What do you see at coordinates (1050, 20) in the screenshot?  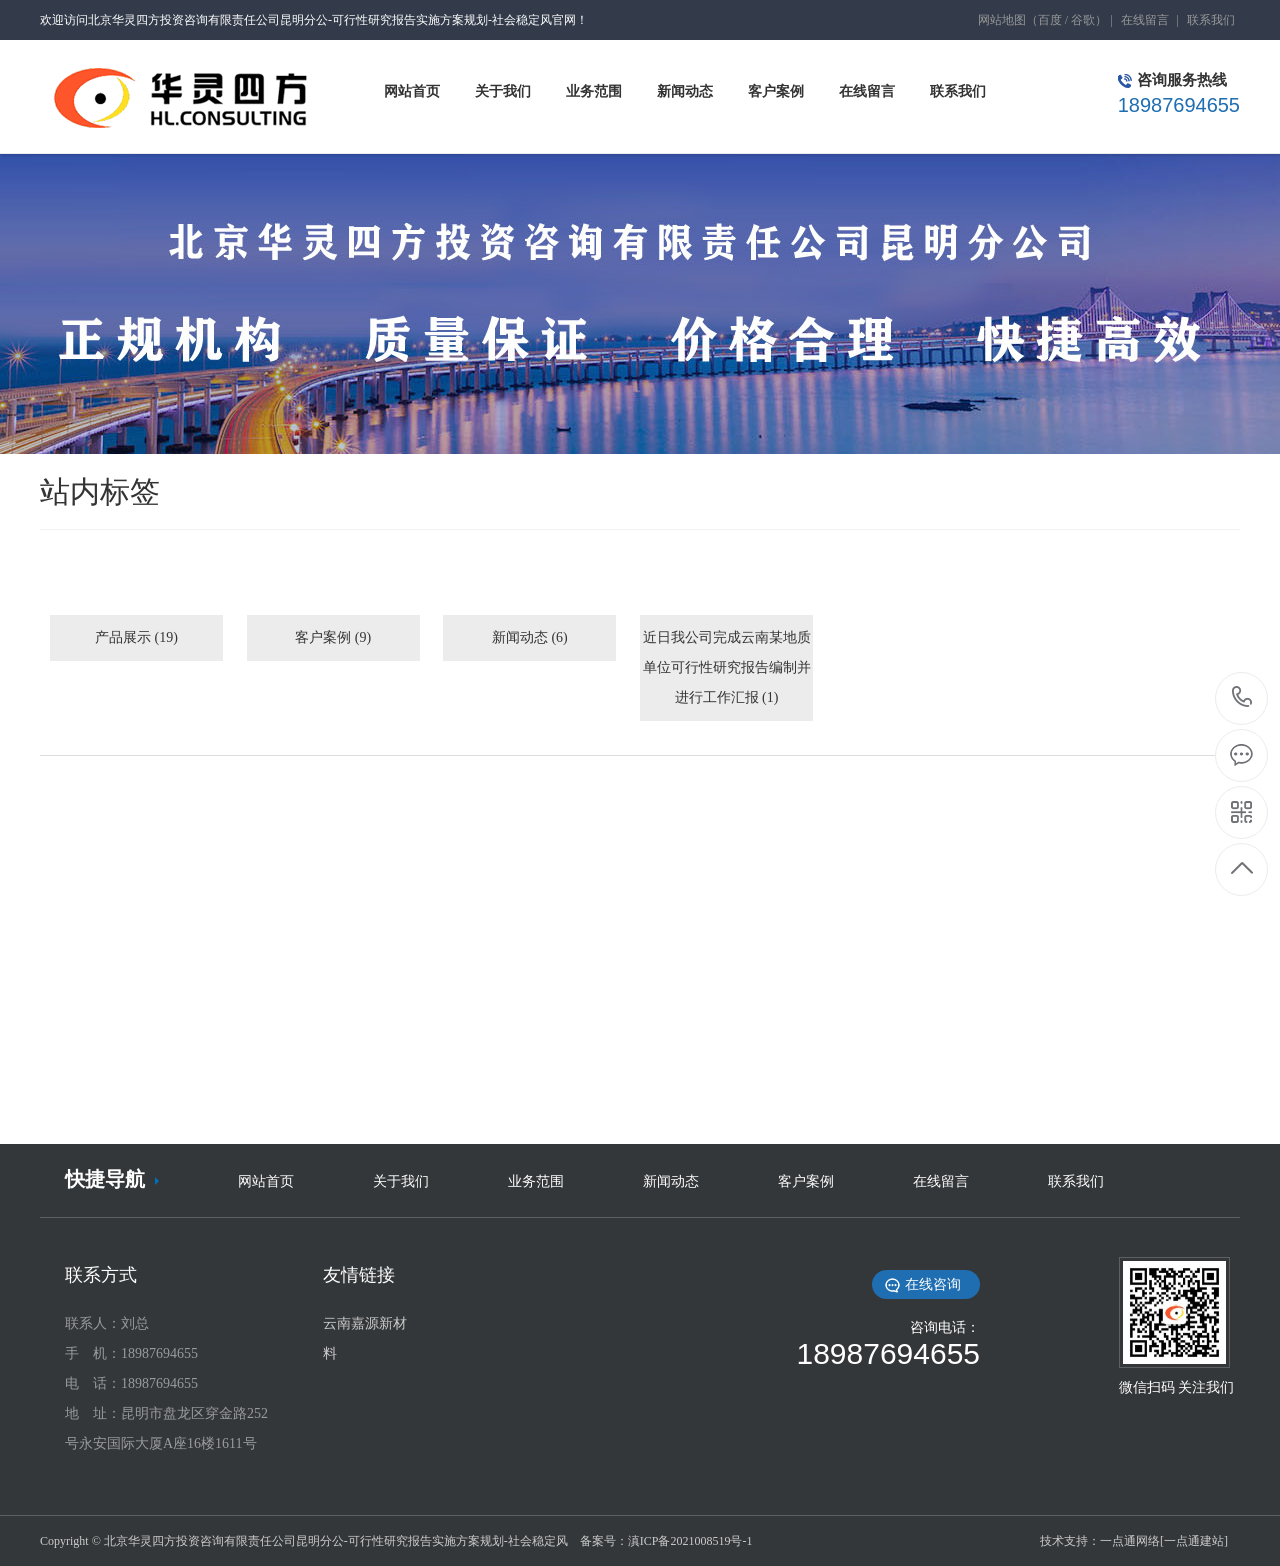 I see `百度` at bounding box center [1050, 20].